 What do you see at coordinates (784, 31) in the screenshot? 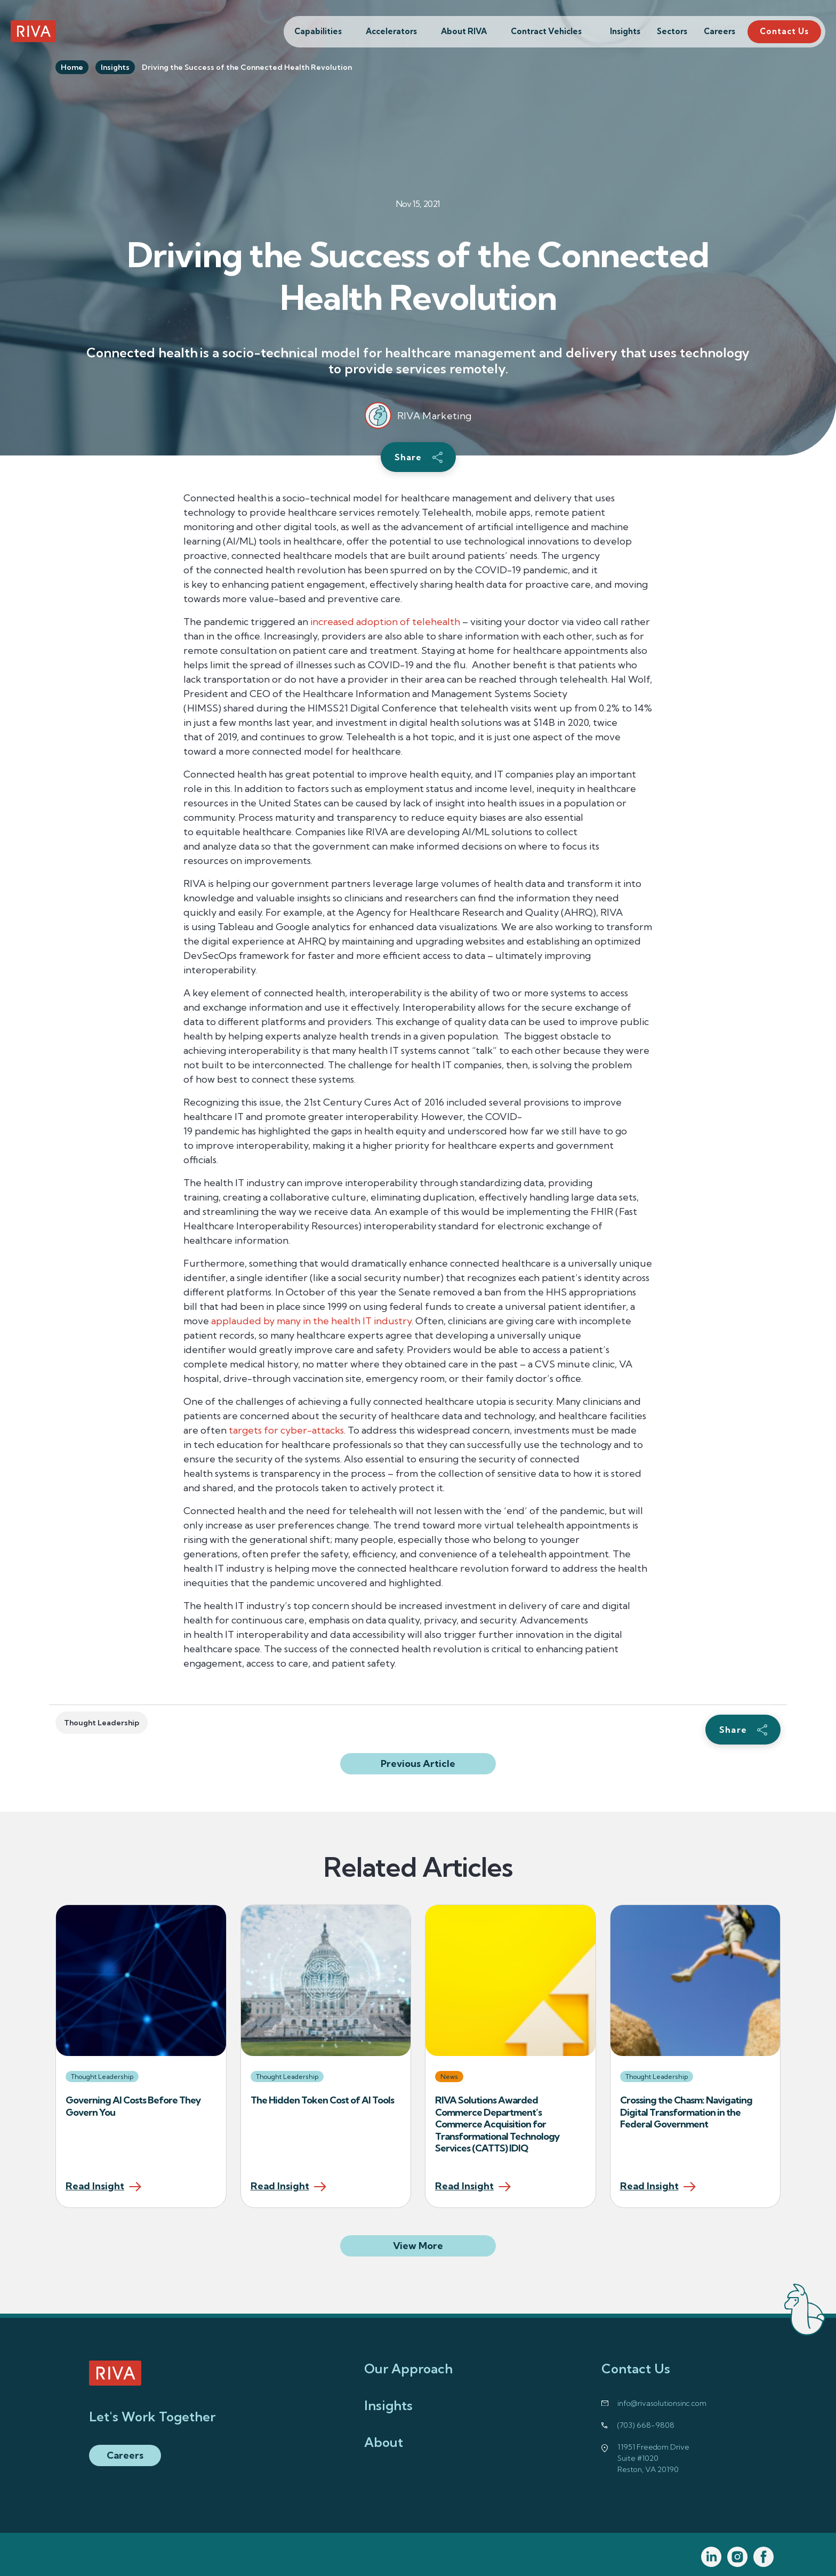
I see `Contact Us` at bounding box center [784, 31].